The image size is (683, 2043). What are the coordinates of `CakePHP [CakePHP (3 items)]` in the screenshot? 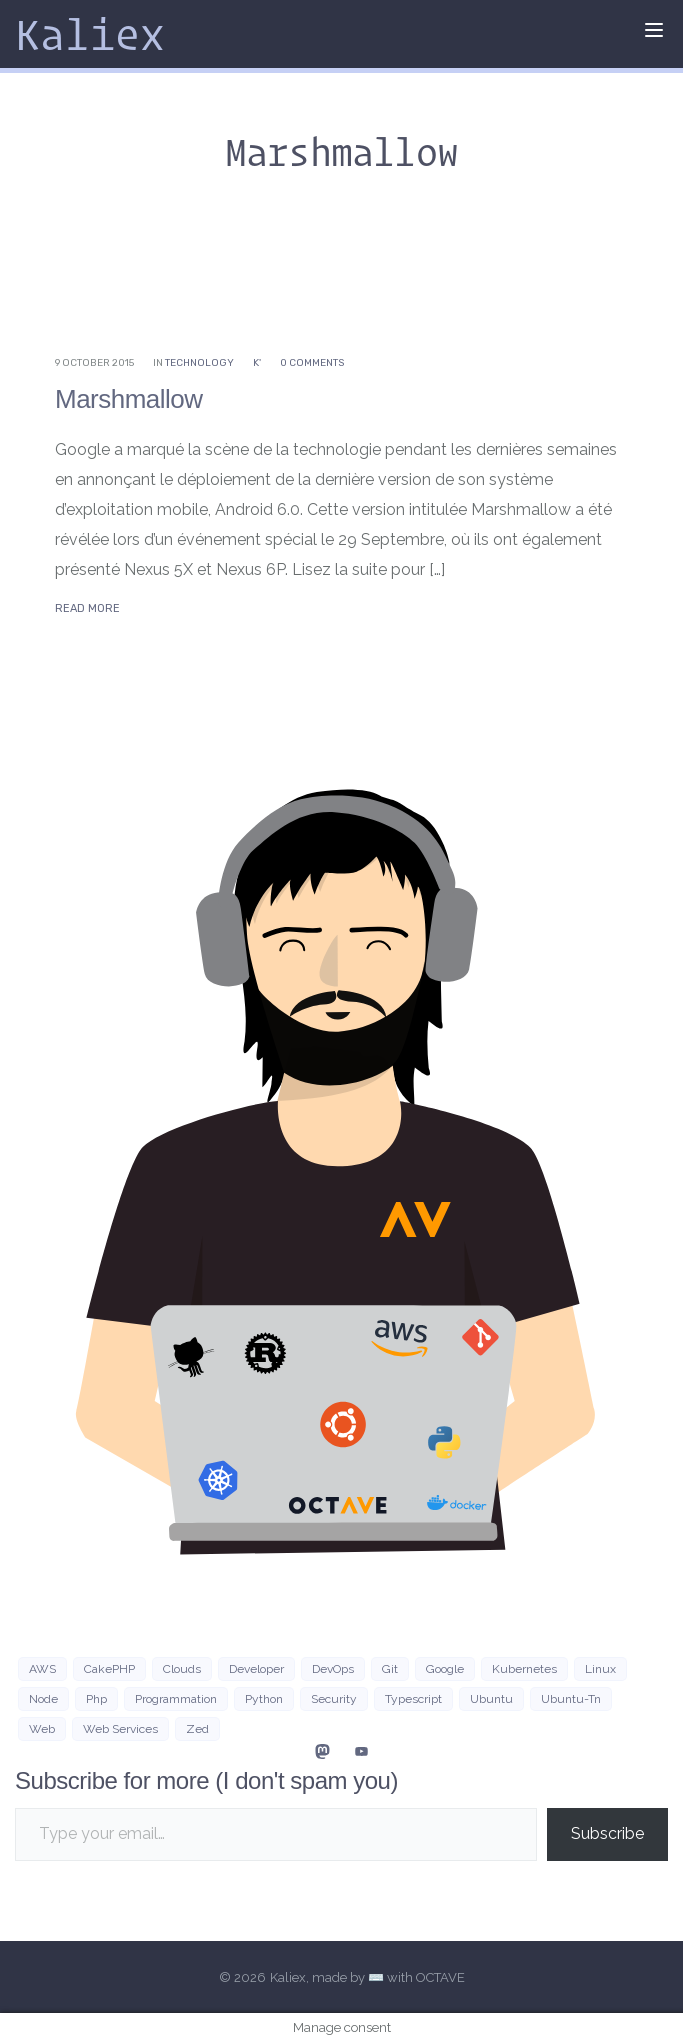 It's located at (109, 1669).